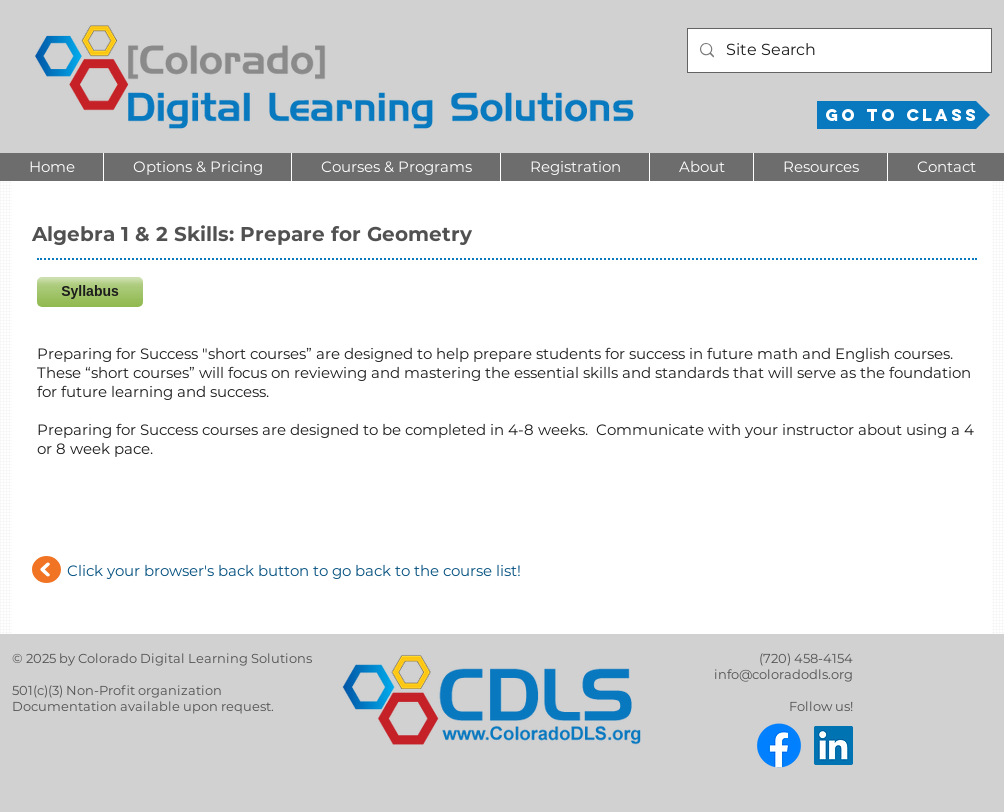 This screenshot has width=1004, height=812. What do you see at coordinates (903, 115) in the screenshot?
I see `[Go to Class]` at bounding box center [903, 115].